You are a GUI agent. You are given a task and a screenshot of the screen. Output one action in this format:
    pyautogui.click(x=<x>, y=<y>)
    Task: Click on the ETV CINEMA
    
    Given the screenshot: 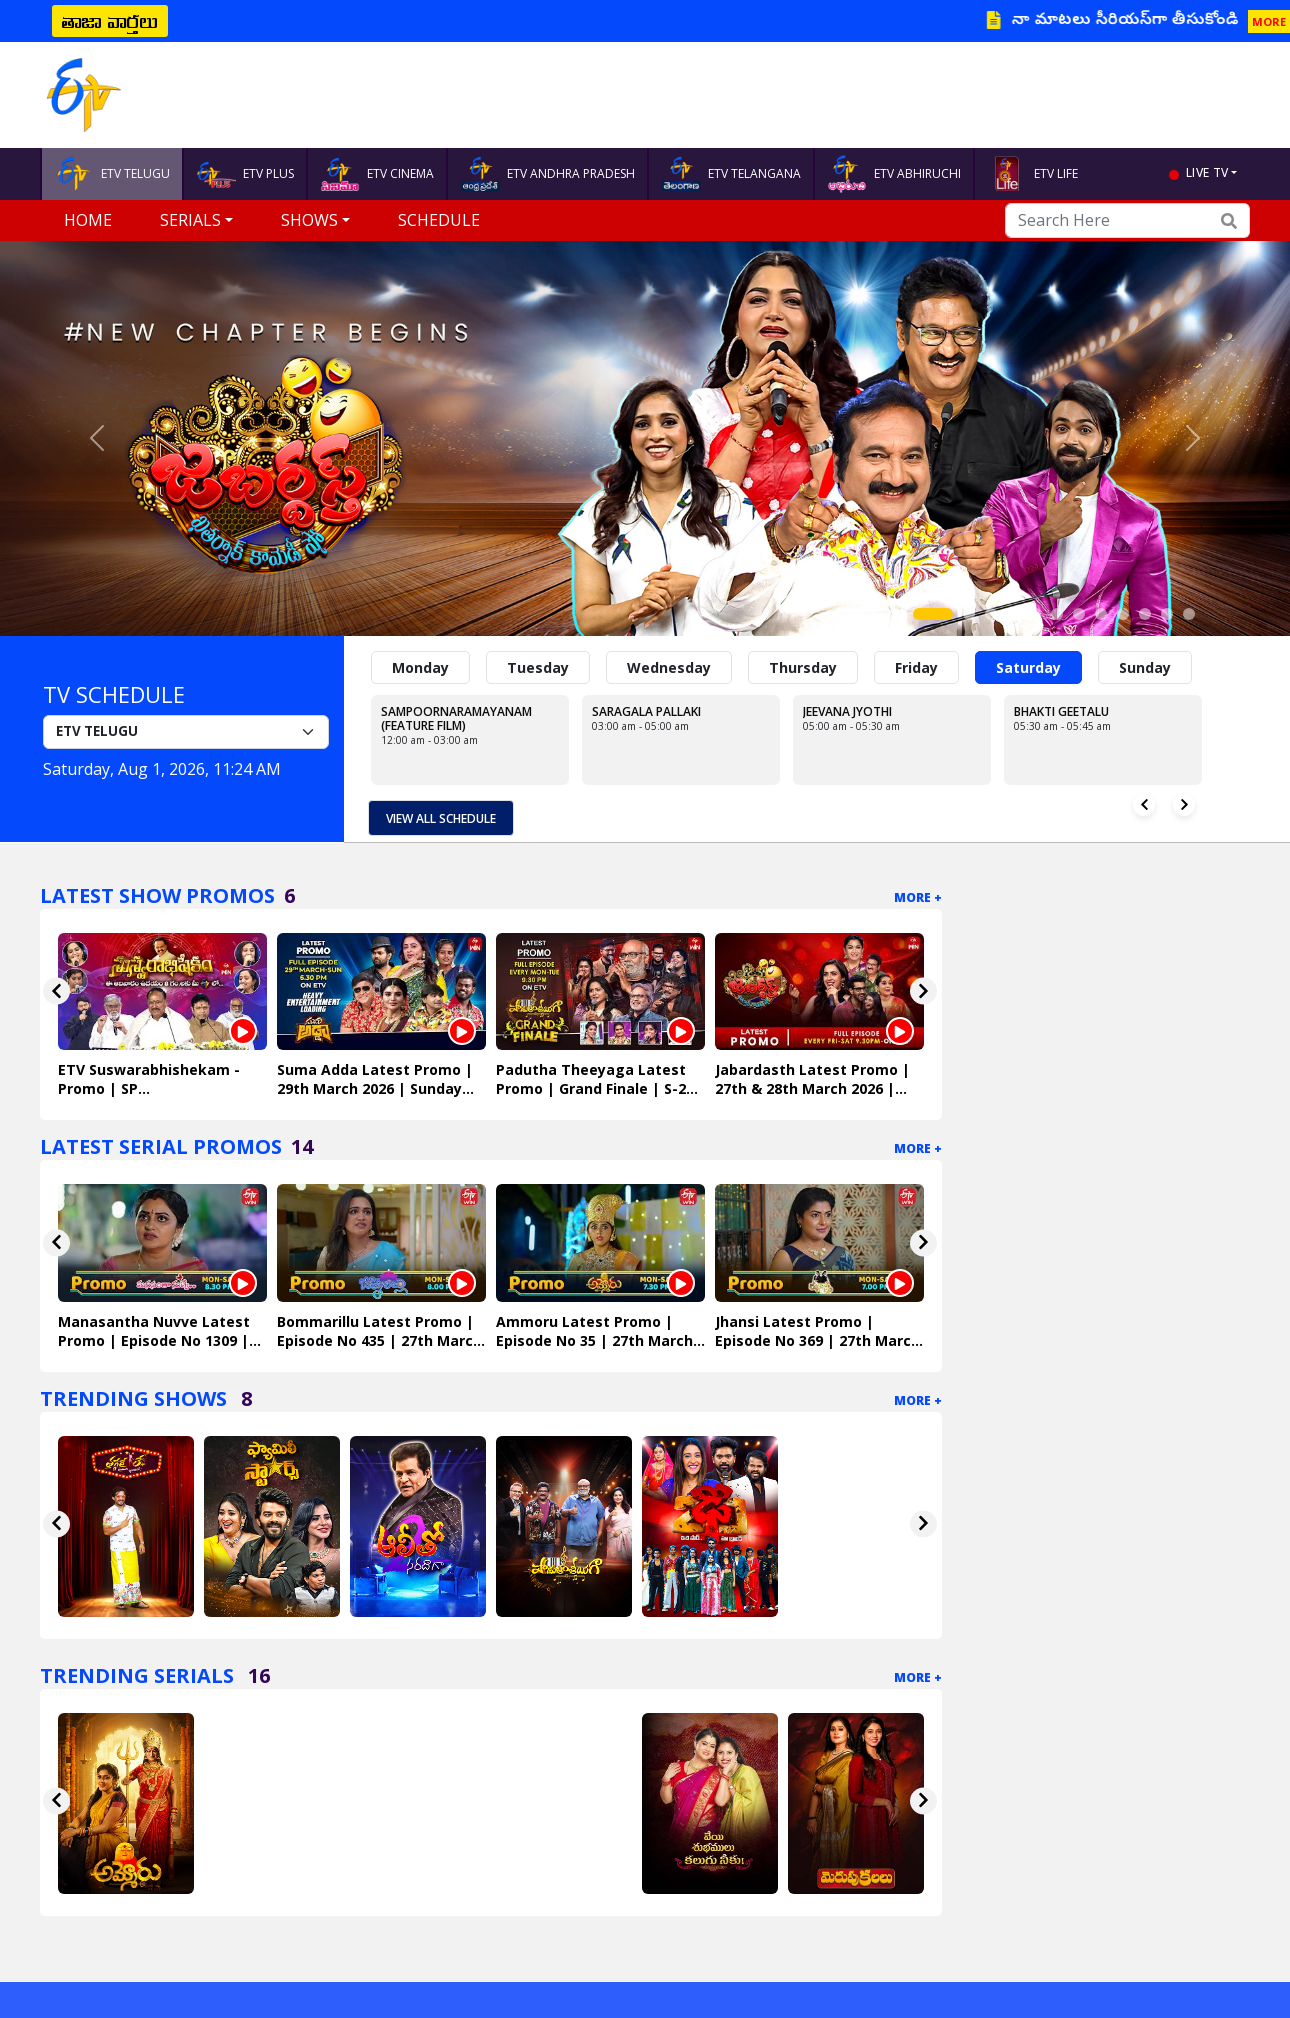 What is the action you would take?
    pyautogui.click(x=377, y=174)
    